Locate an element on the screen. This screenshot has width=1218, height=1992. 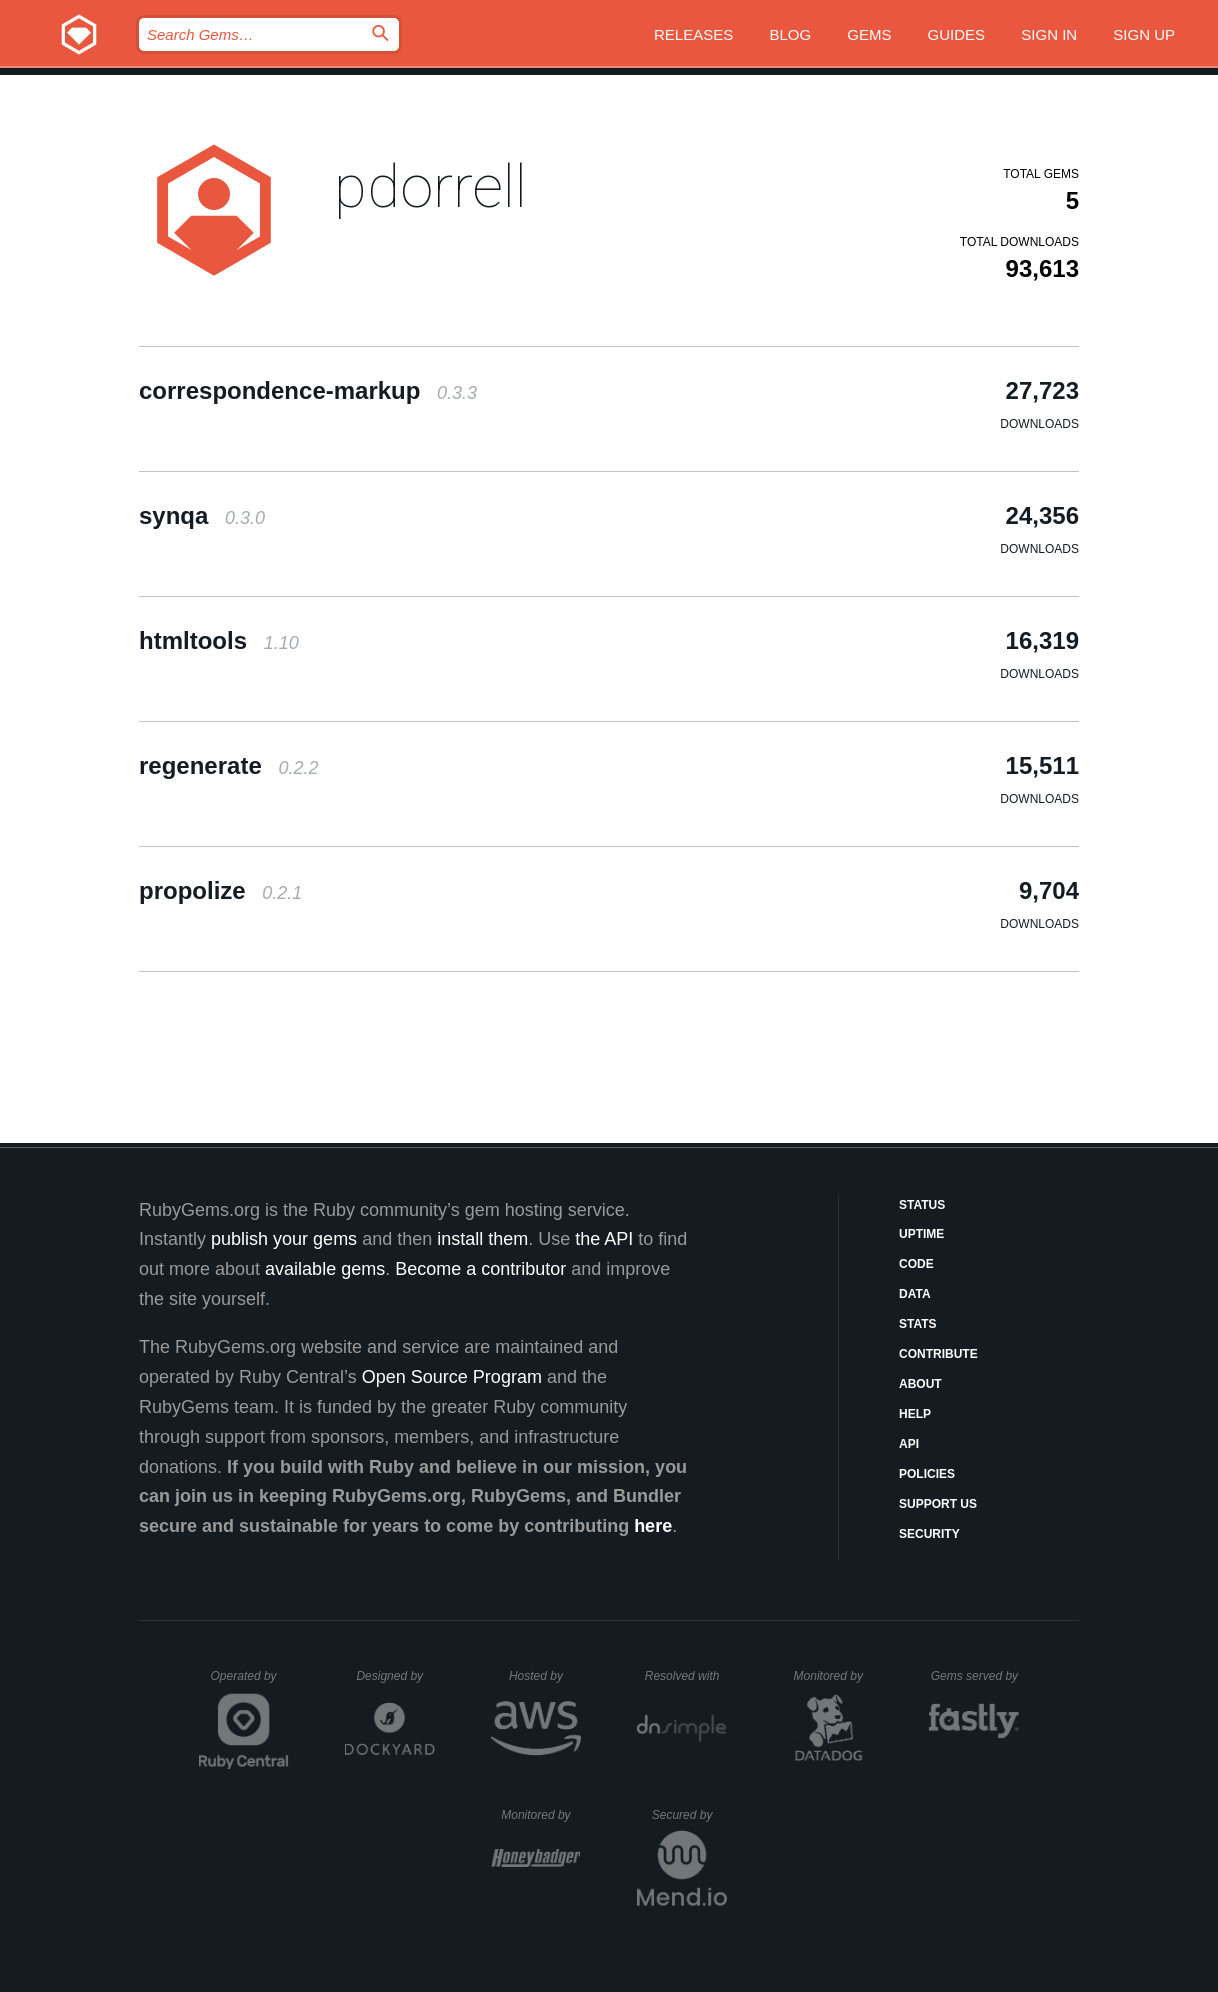
Code is located at coordinates (916, 1264).